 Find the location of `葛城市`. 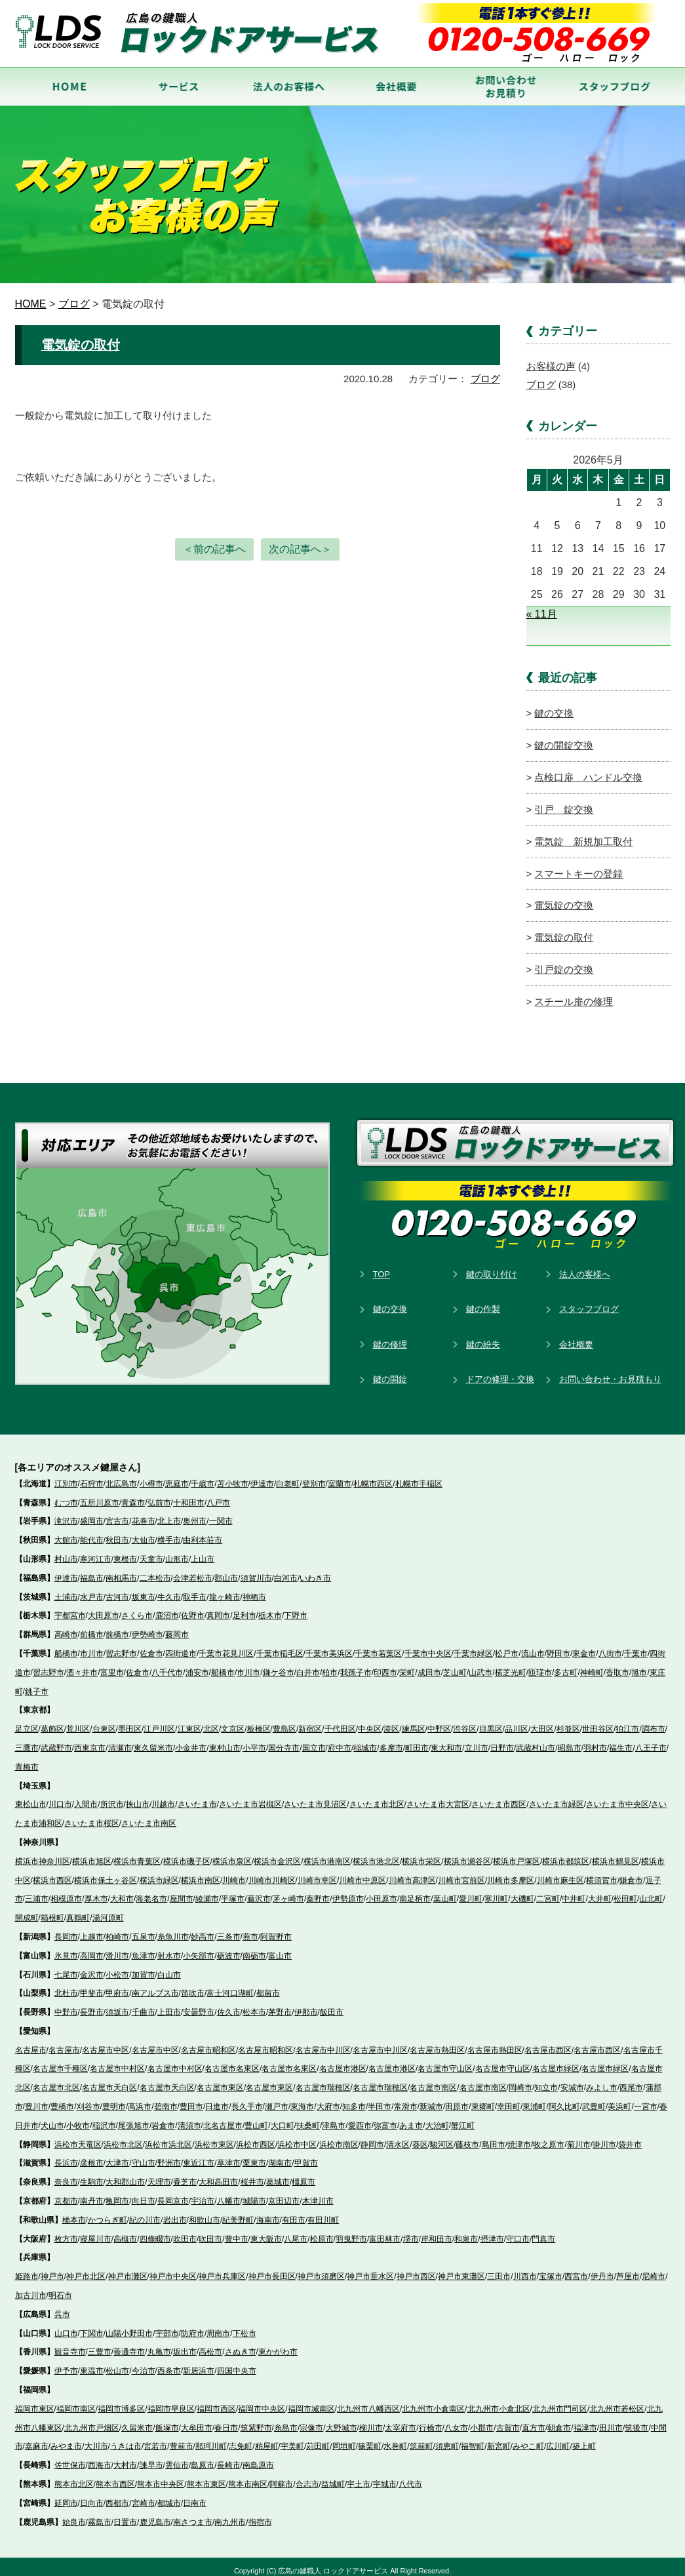

葛城市 is located at coordinates (278, 2174).